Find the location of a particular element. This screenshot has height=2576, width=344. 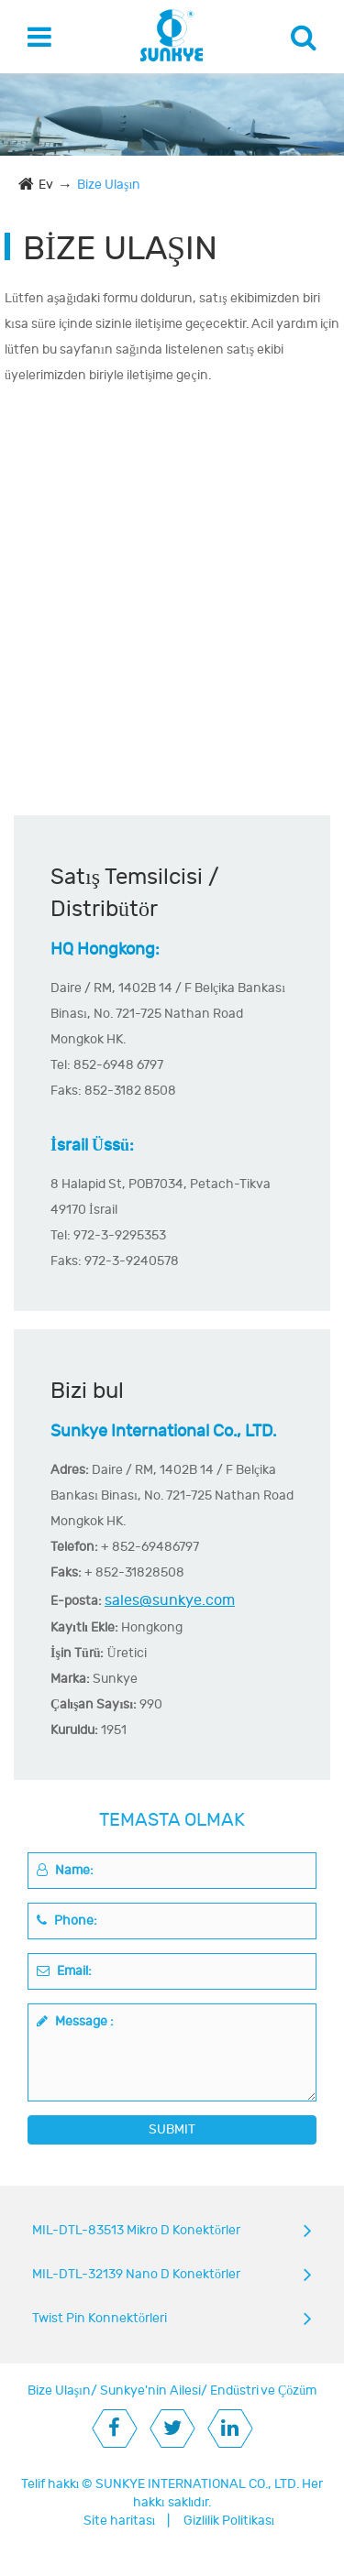

Email: is located at coordinates (64, 1971).